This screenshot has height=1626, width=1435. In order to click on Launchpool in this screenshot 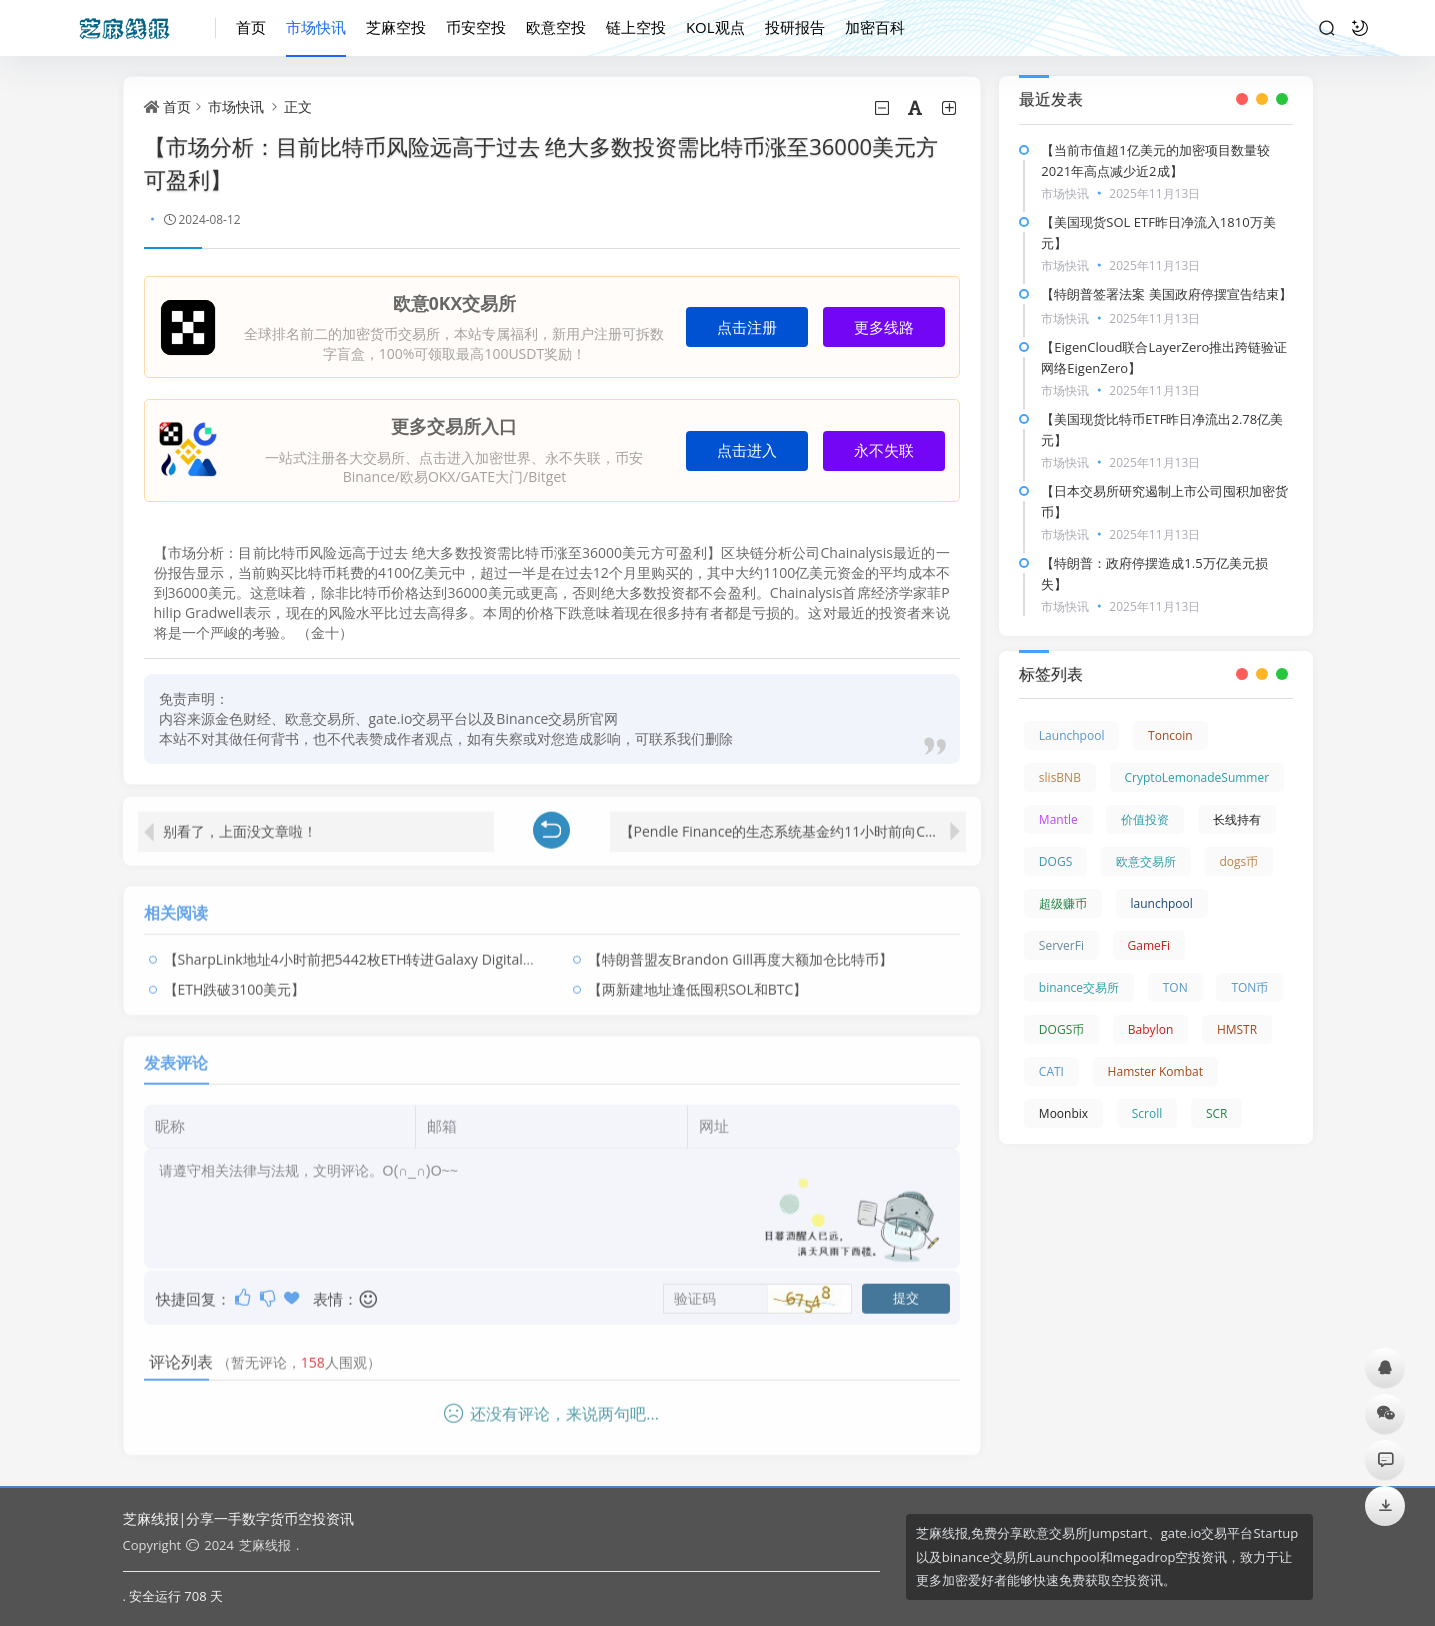, I will do `click(1072, 735)`.